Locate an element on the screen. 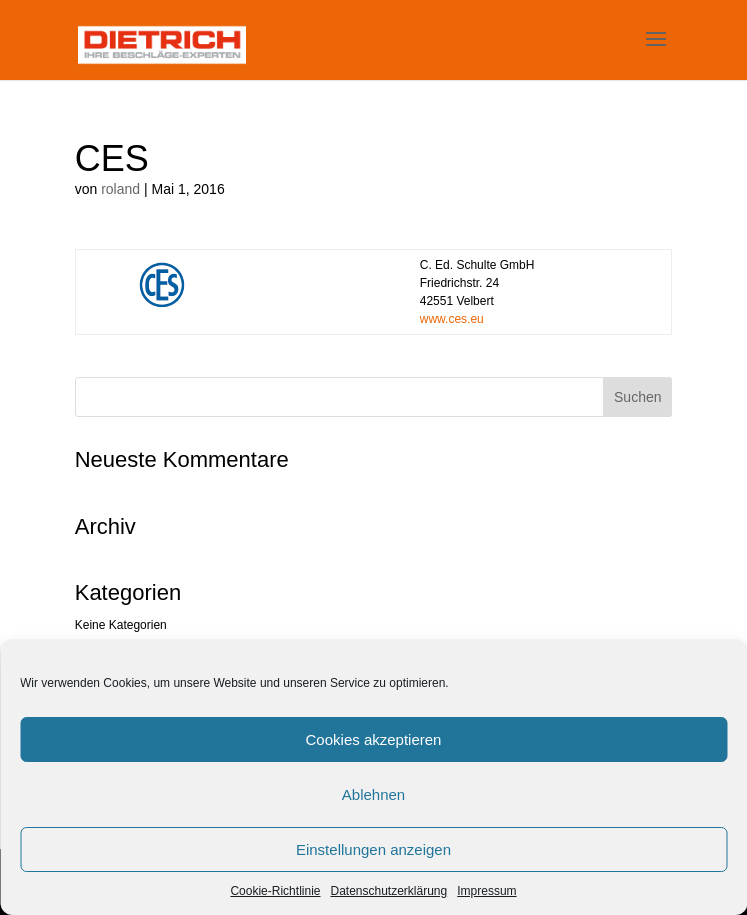 Image resolution: width=747 pixels, height=915 pixels. www.ces.eu is located at coordinates (452, 319).